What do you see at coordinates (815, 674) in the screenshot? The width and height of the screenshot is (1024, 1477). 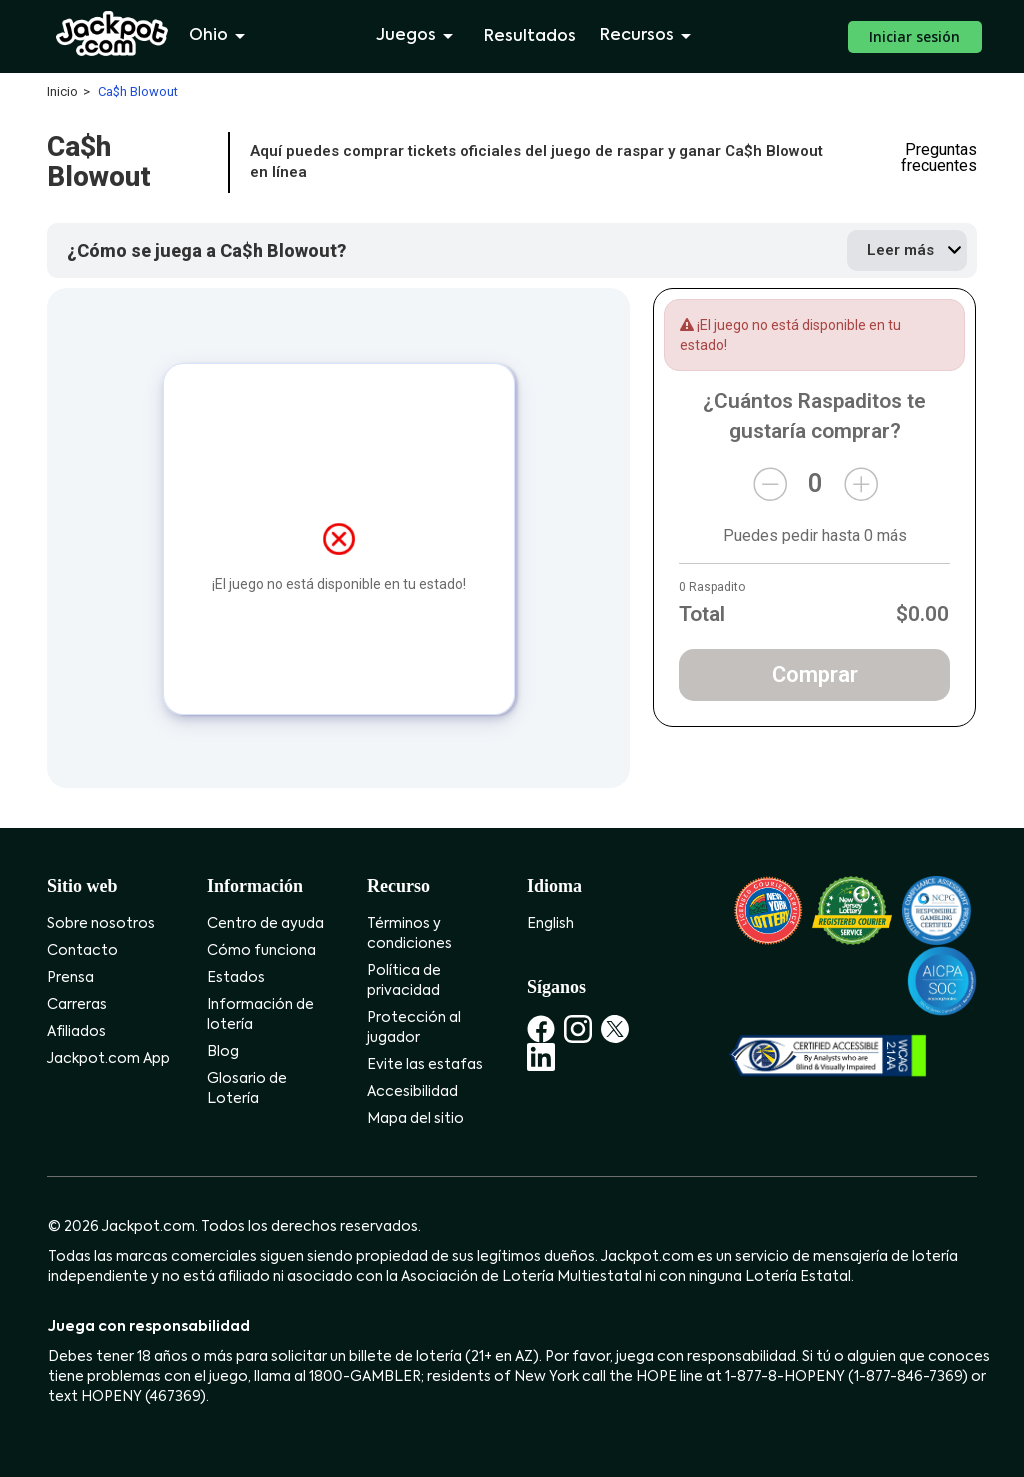 I see `Comprar` at bounding box center [815, 674].